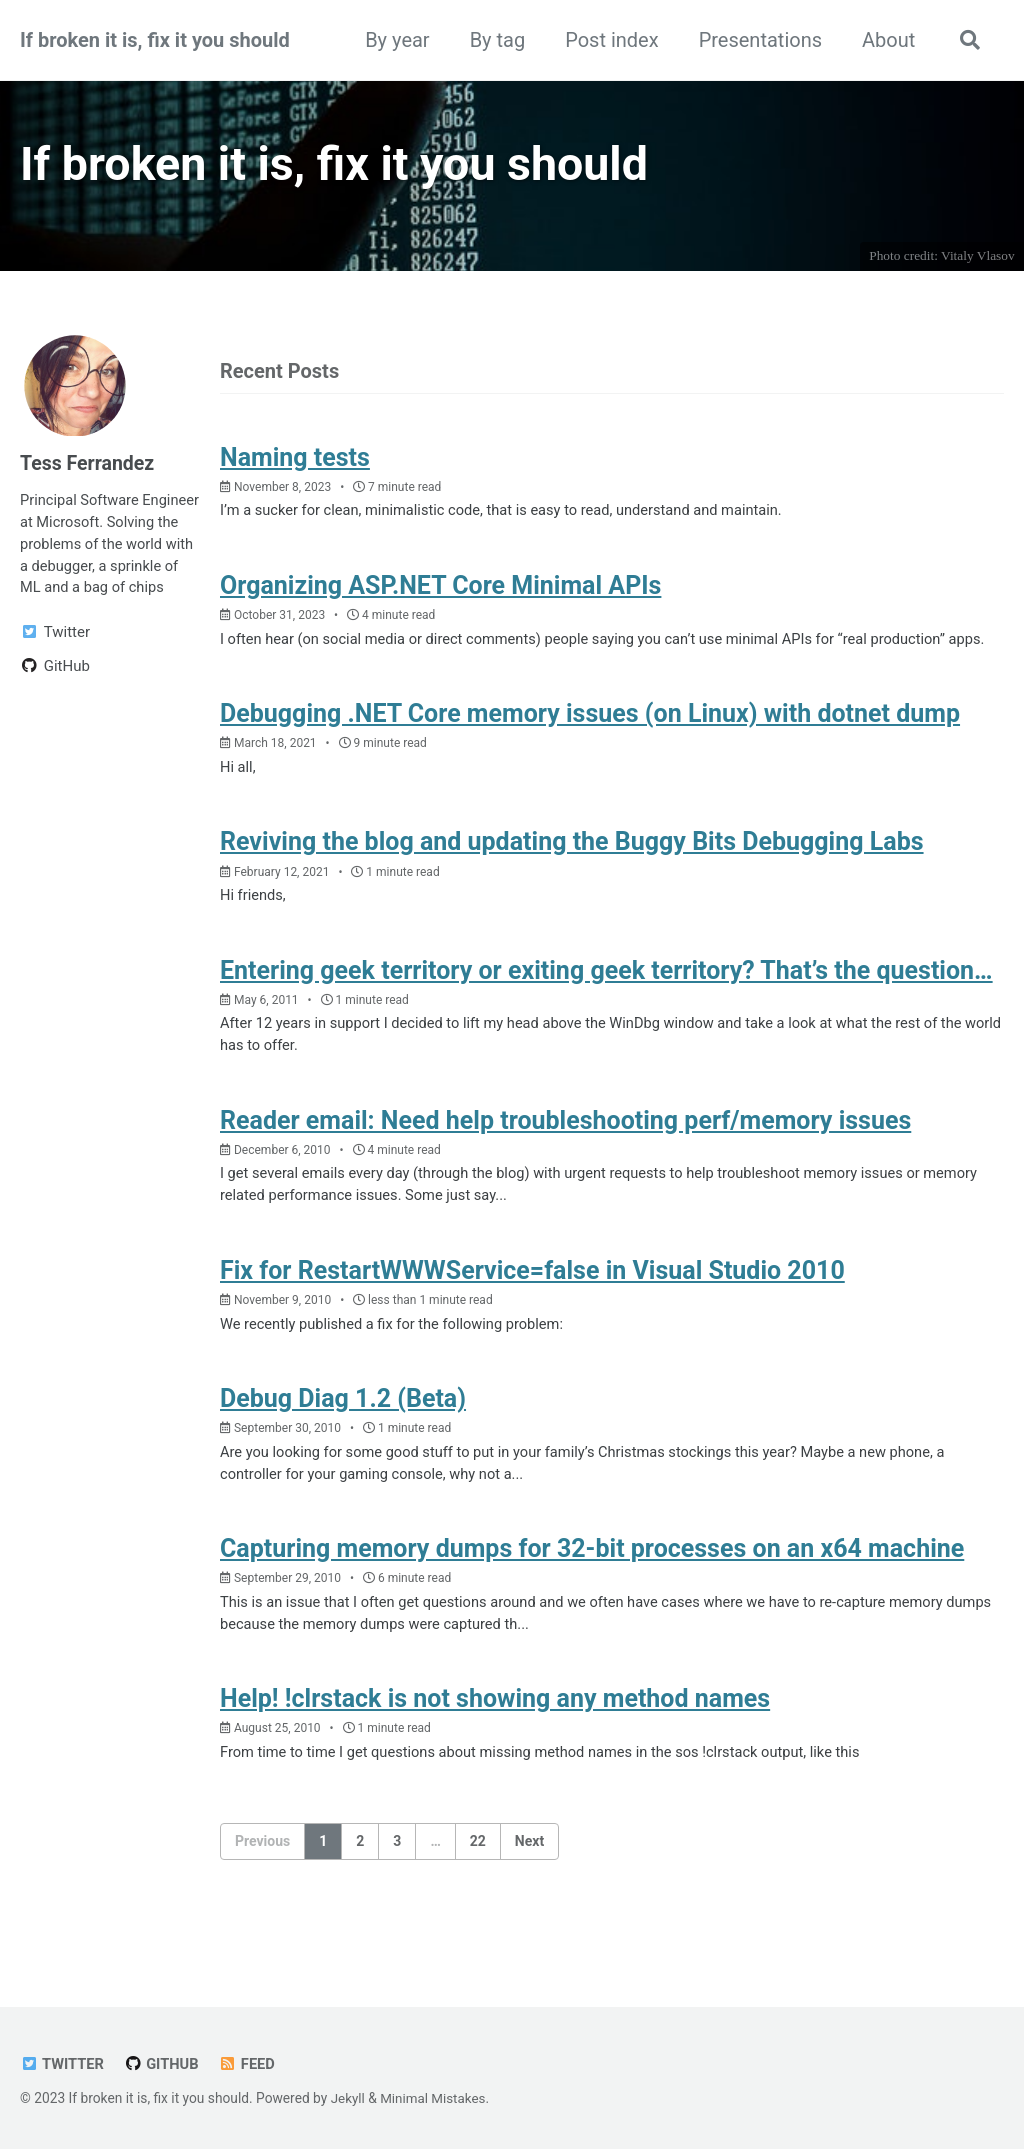 The image size is (1024, 2149). Describe the element at coordinates (592, 1589) in the screenshot. I see `Capturing memory dumps for 32-bit processes on an x64 machine` at that location.